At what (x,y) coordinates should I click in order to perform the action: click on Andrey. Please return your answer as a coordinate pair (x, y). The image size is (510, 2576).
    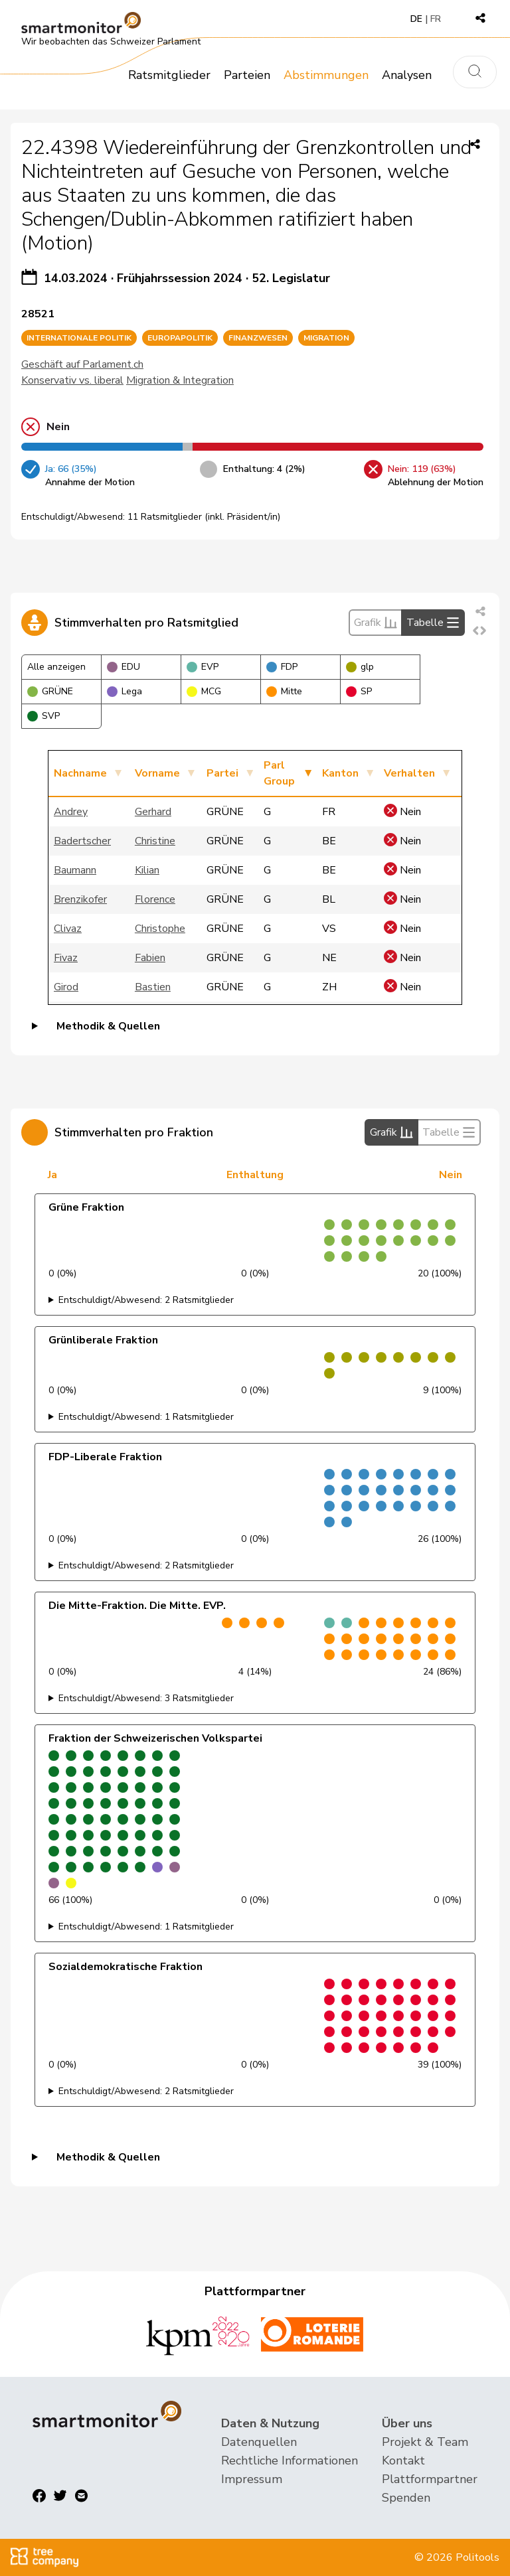
    Looking at the image, I should click on (71, 811).